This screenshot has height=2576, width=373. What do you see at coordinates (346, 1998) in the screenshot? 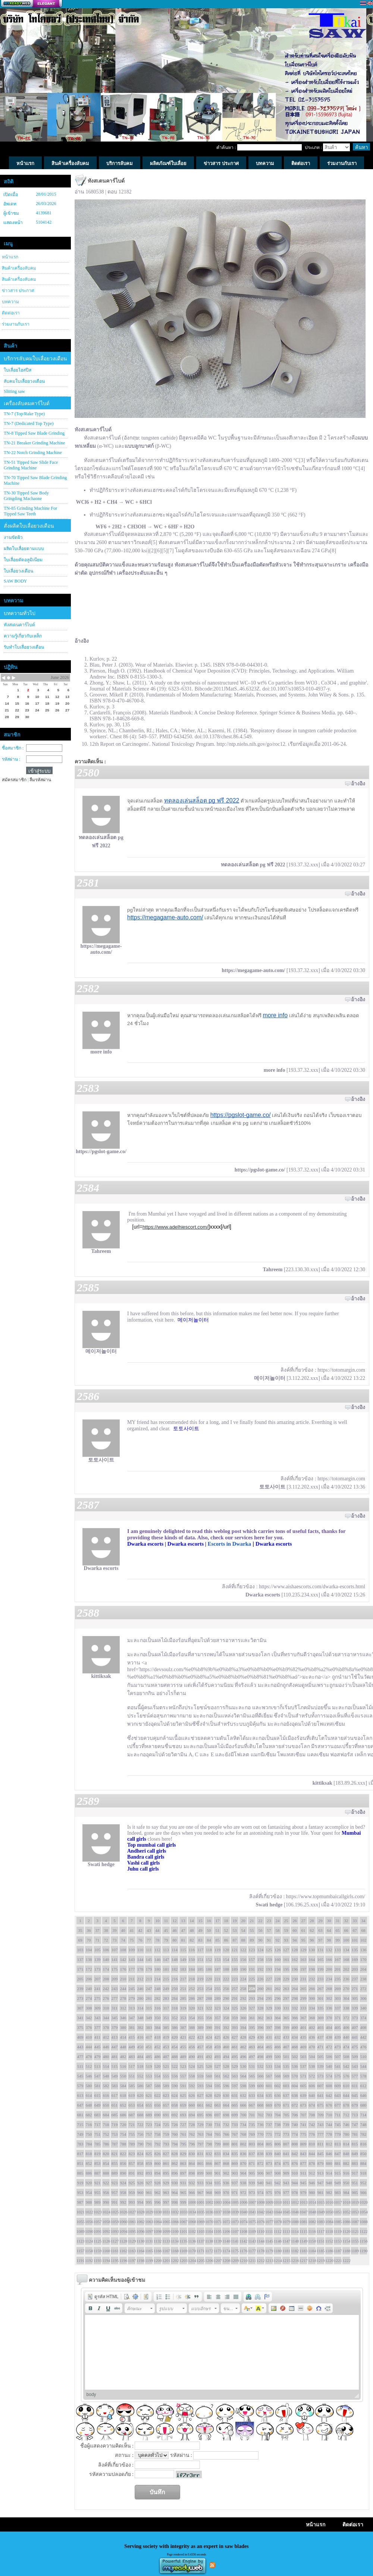
I see `304` at bounding box center [346, 1998].